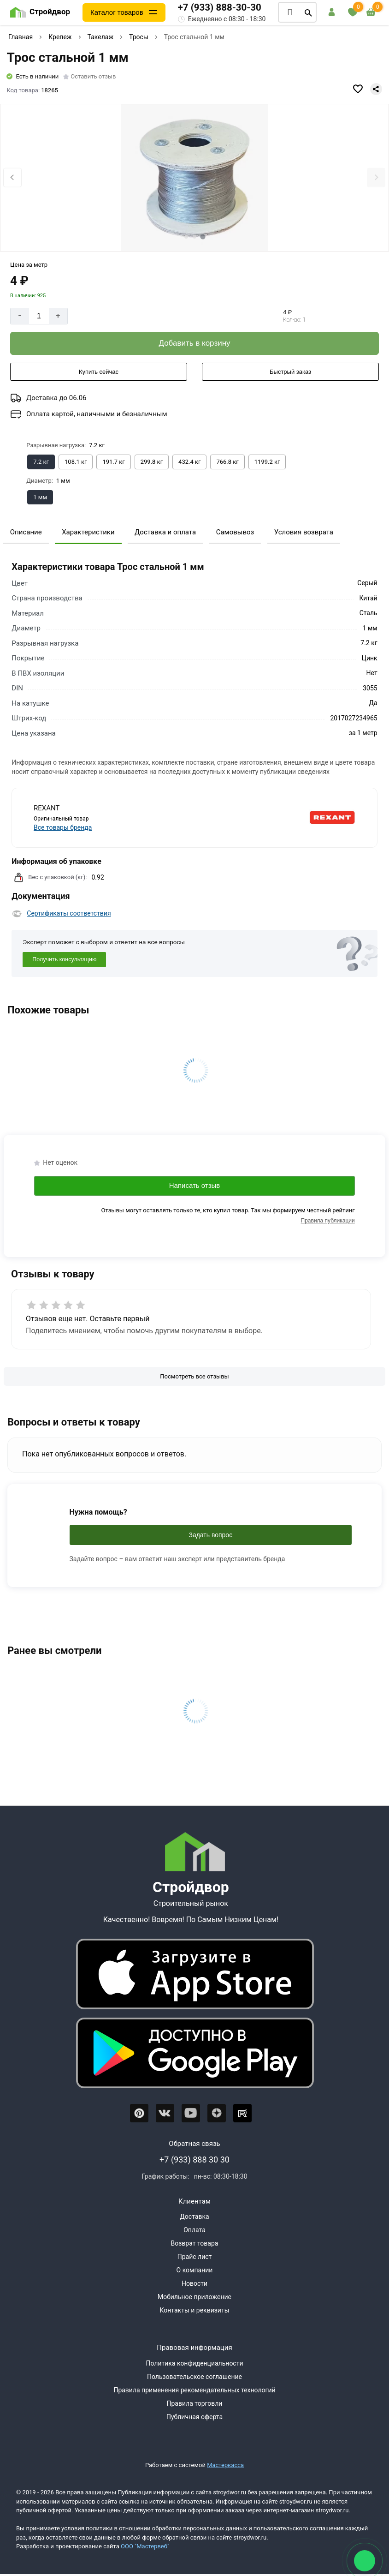  I want to click on Правила торговли, so click(195, 2403).